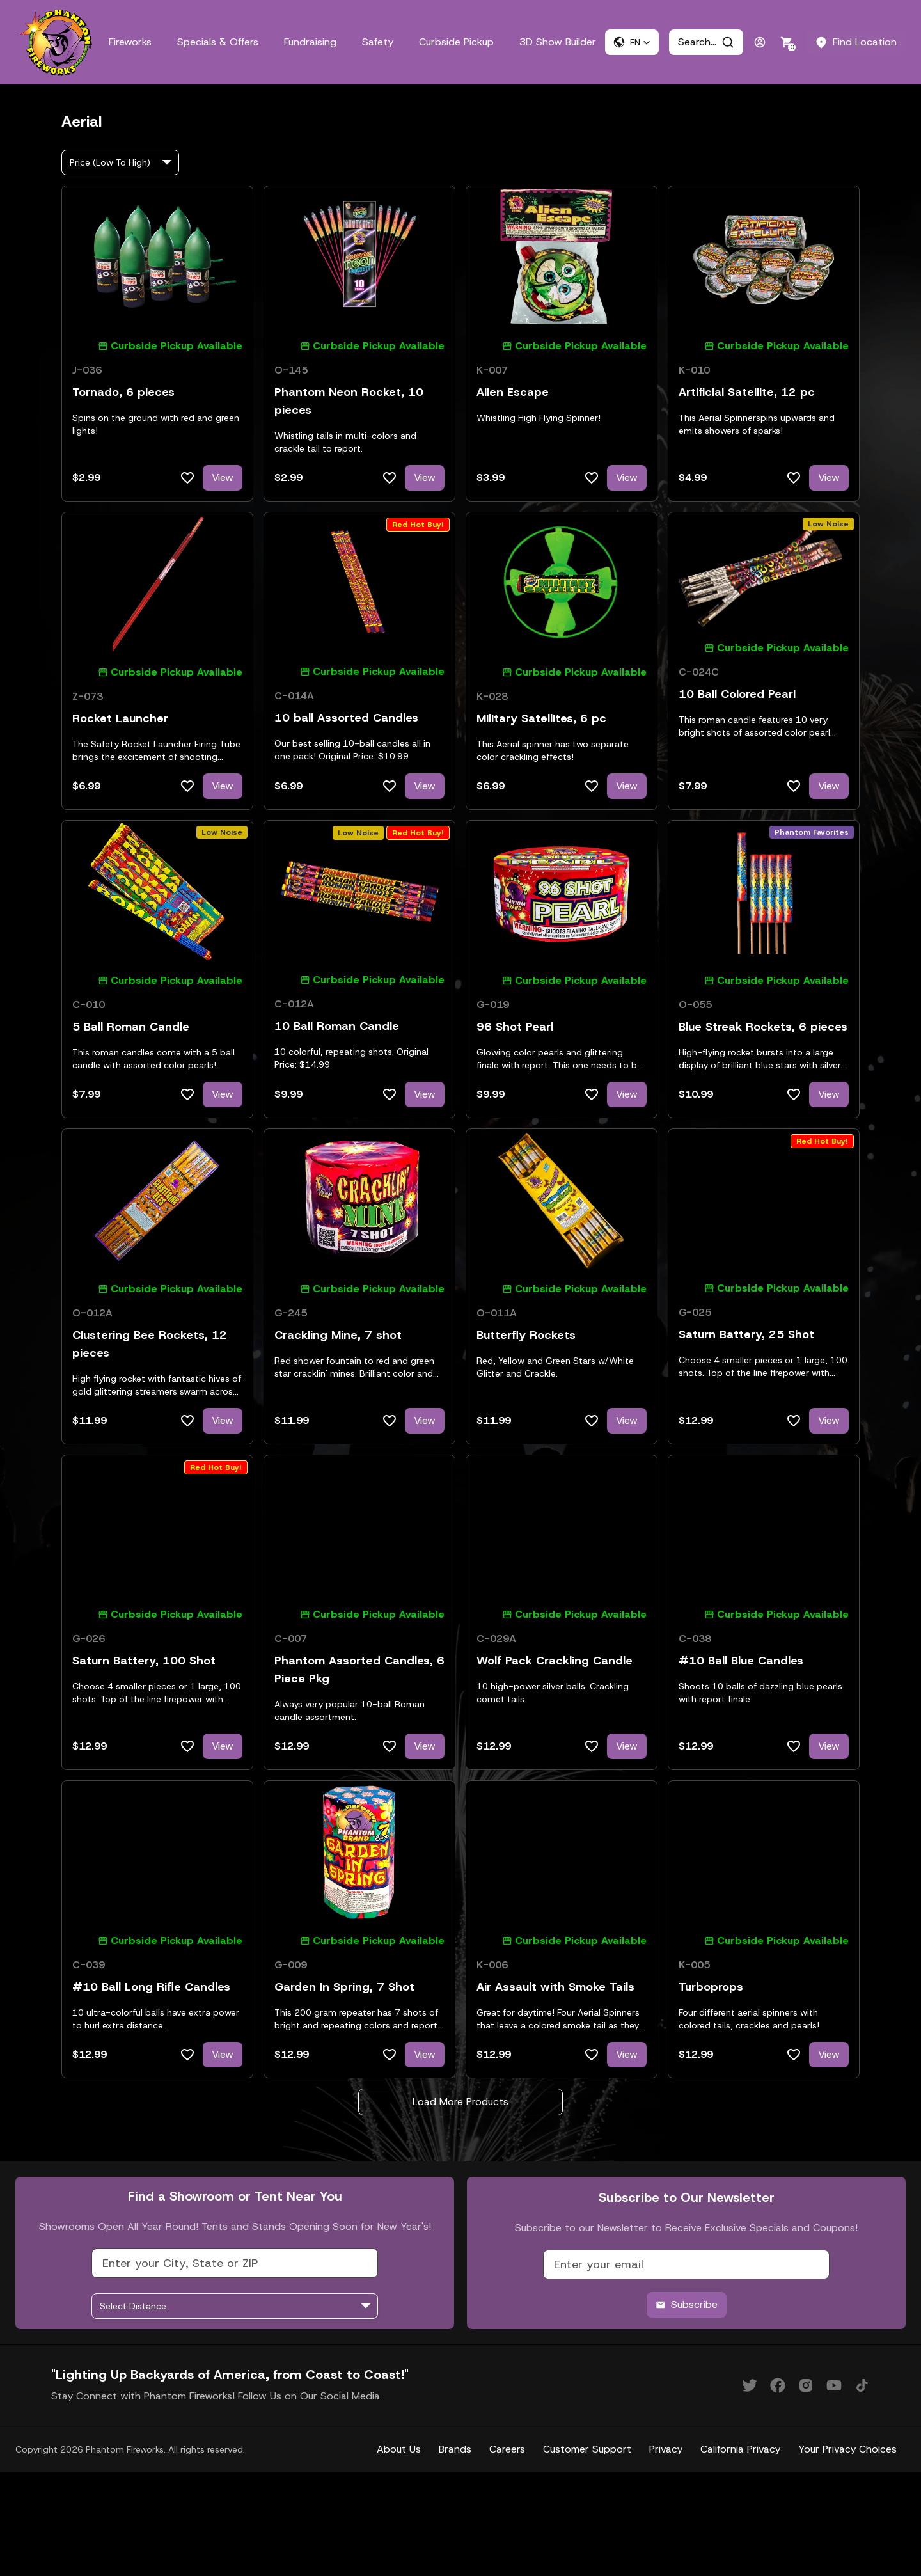 Image resolution: width=921 pixels, height=2576 pixels. Describe the element at coordinates (631, 42) in the screenshot. I see `[button]` at that location.